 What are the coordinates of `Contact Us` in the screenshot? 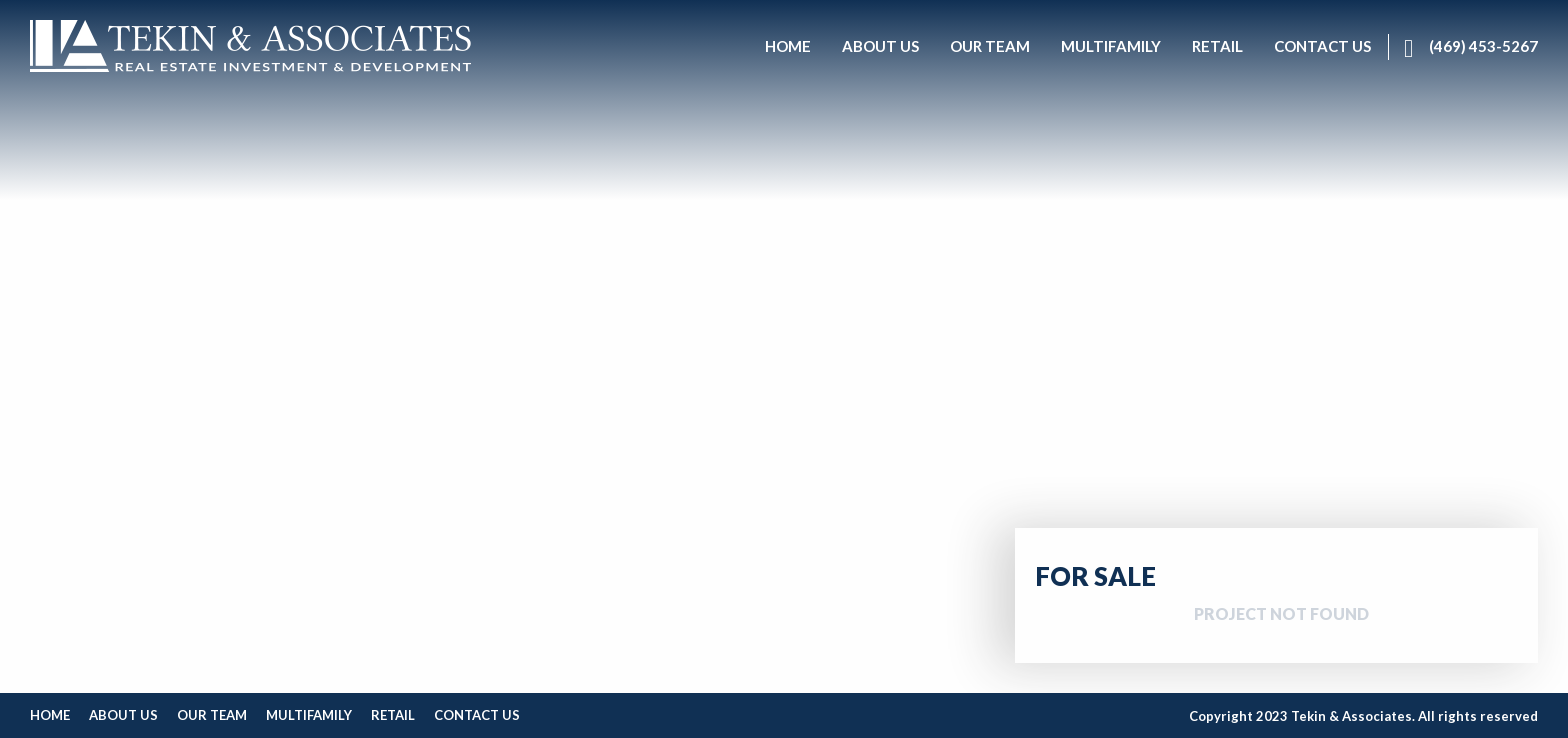 It's located at (477, 715).